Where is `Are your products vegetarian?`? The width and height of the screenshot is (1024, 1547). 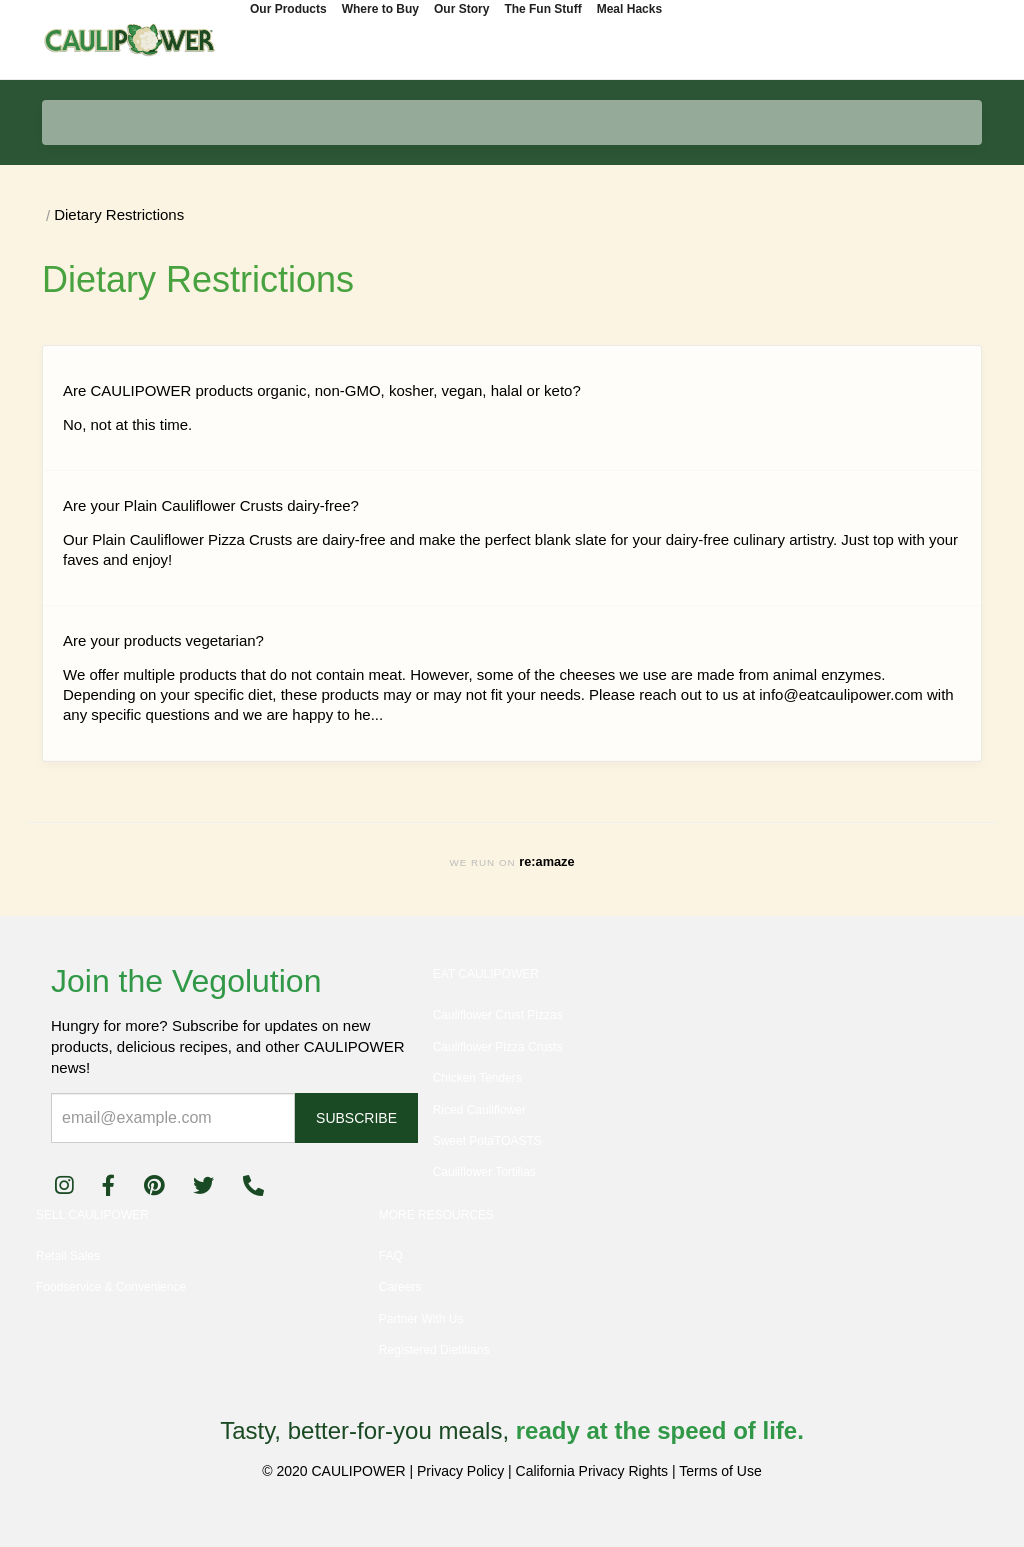
Are your products vegetarian? is located at coordinates (163, 640).